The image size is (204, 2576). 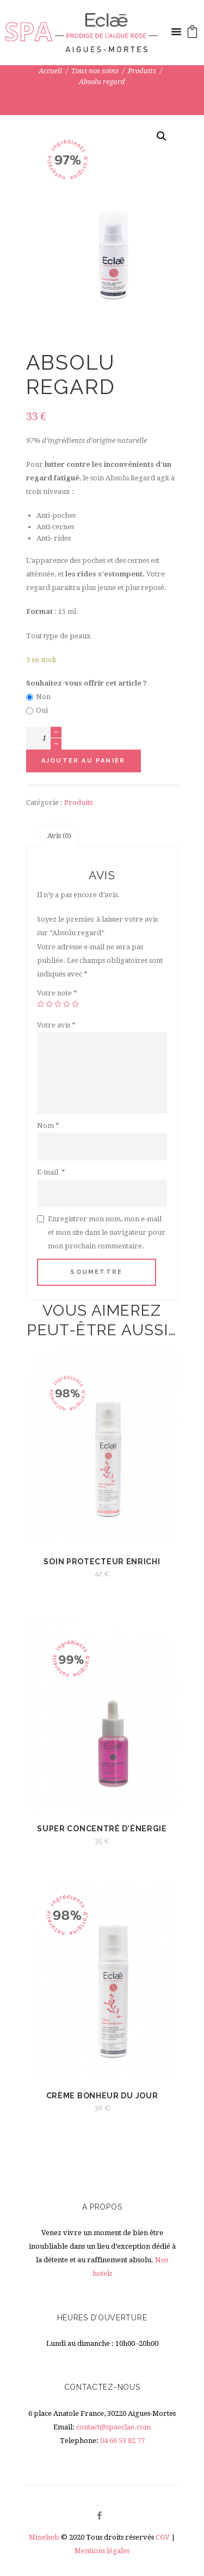 What do you see at coordinates (43, 697) in the screenshot?
I see `Non` at bounding box center [43, 697].